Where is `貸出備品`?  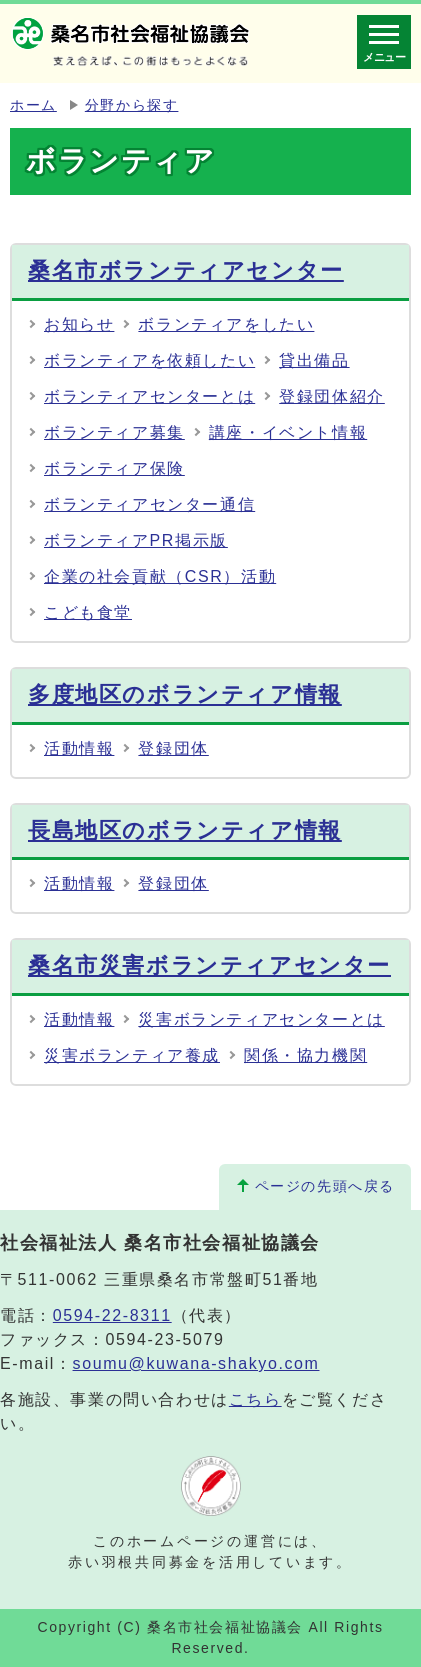
貸出備品 is located at coordinates (314, 360).